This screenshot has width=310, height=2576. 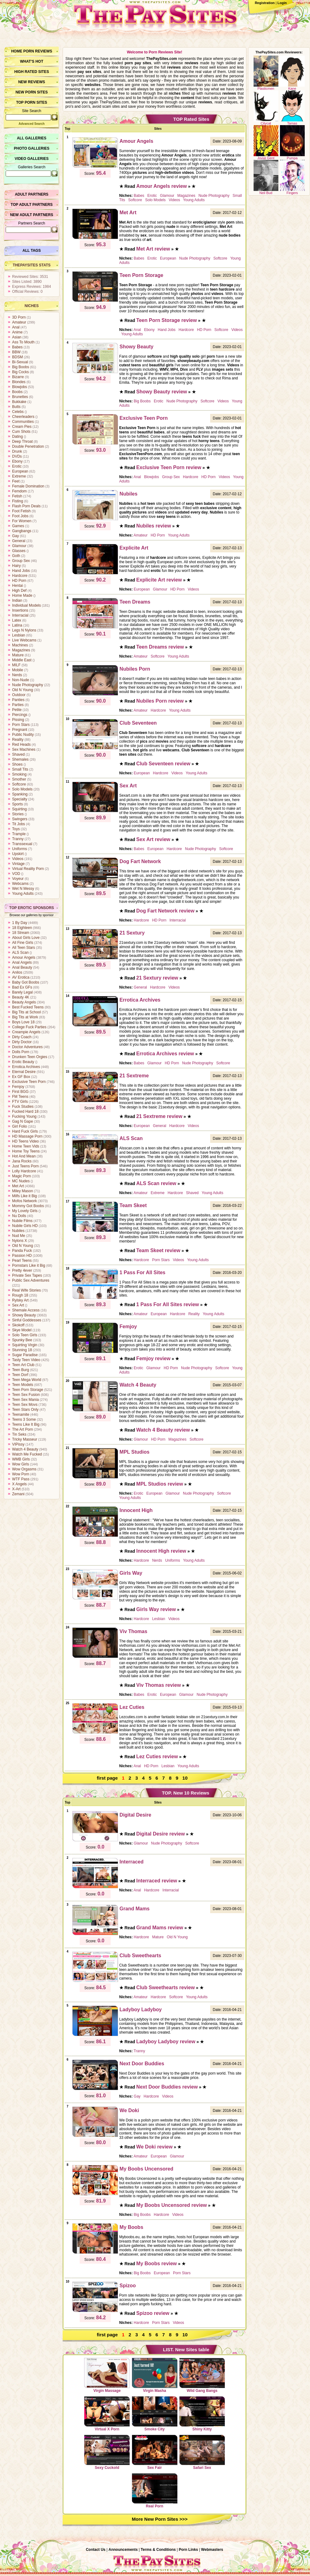 I want to click on Babes, so click(x=17, y=347).